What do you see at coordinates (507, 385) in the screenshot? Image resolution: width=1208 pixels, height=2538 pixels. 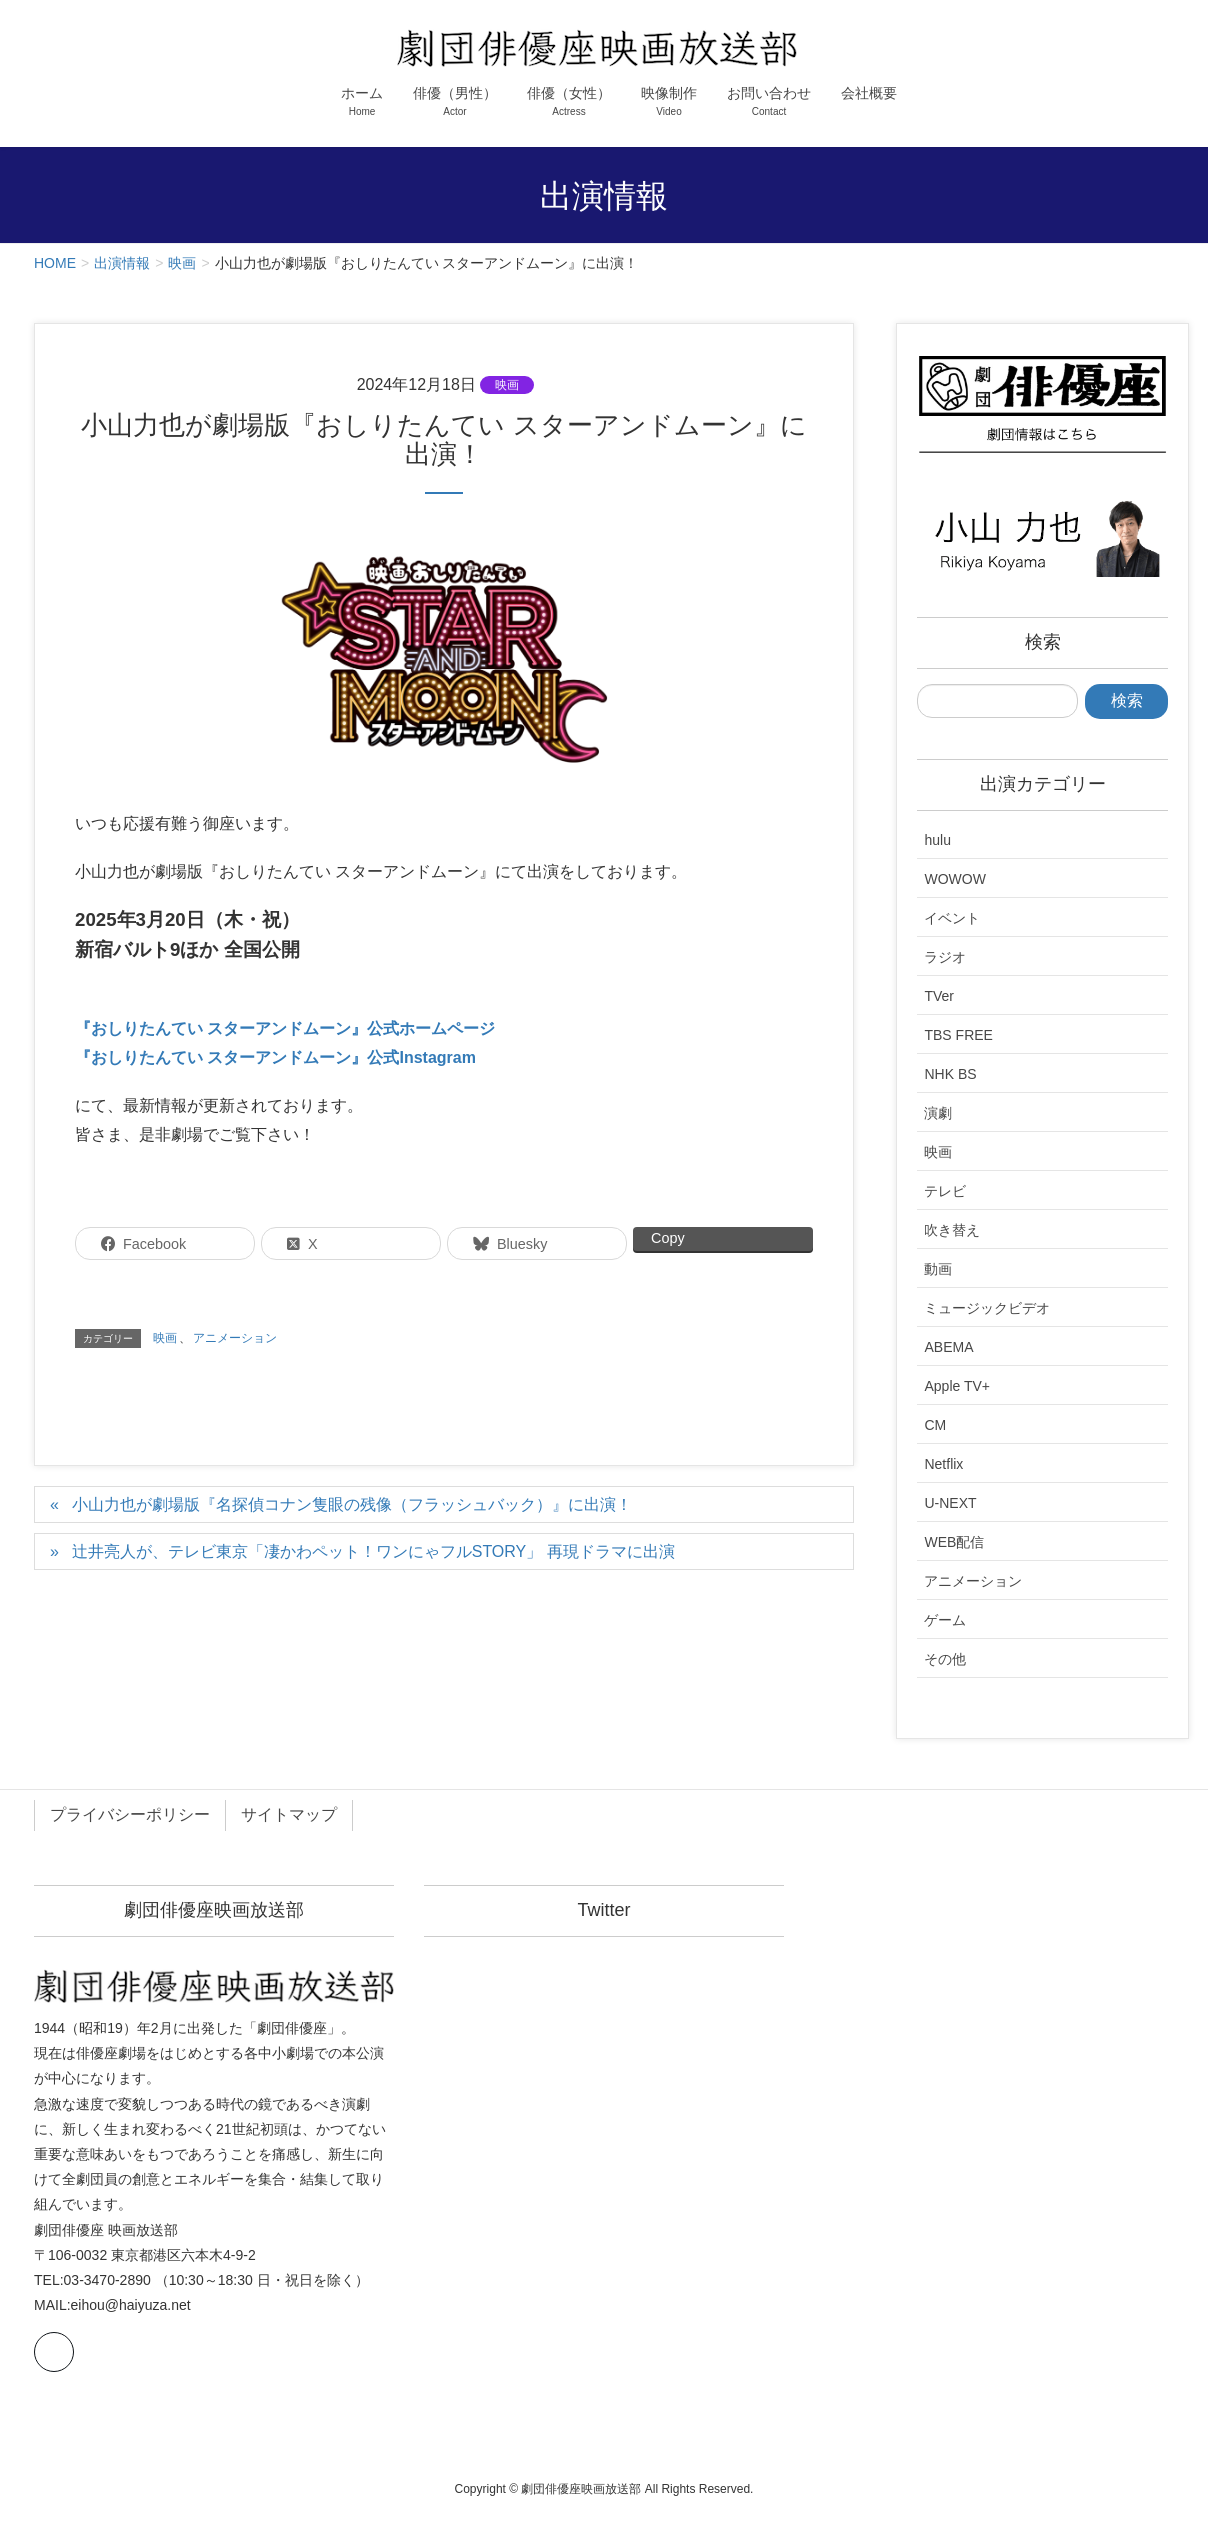 I see `映画` at bounding box center [507, 385].